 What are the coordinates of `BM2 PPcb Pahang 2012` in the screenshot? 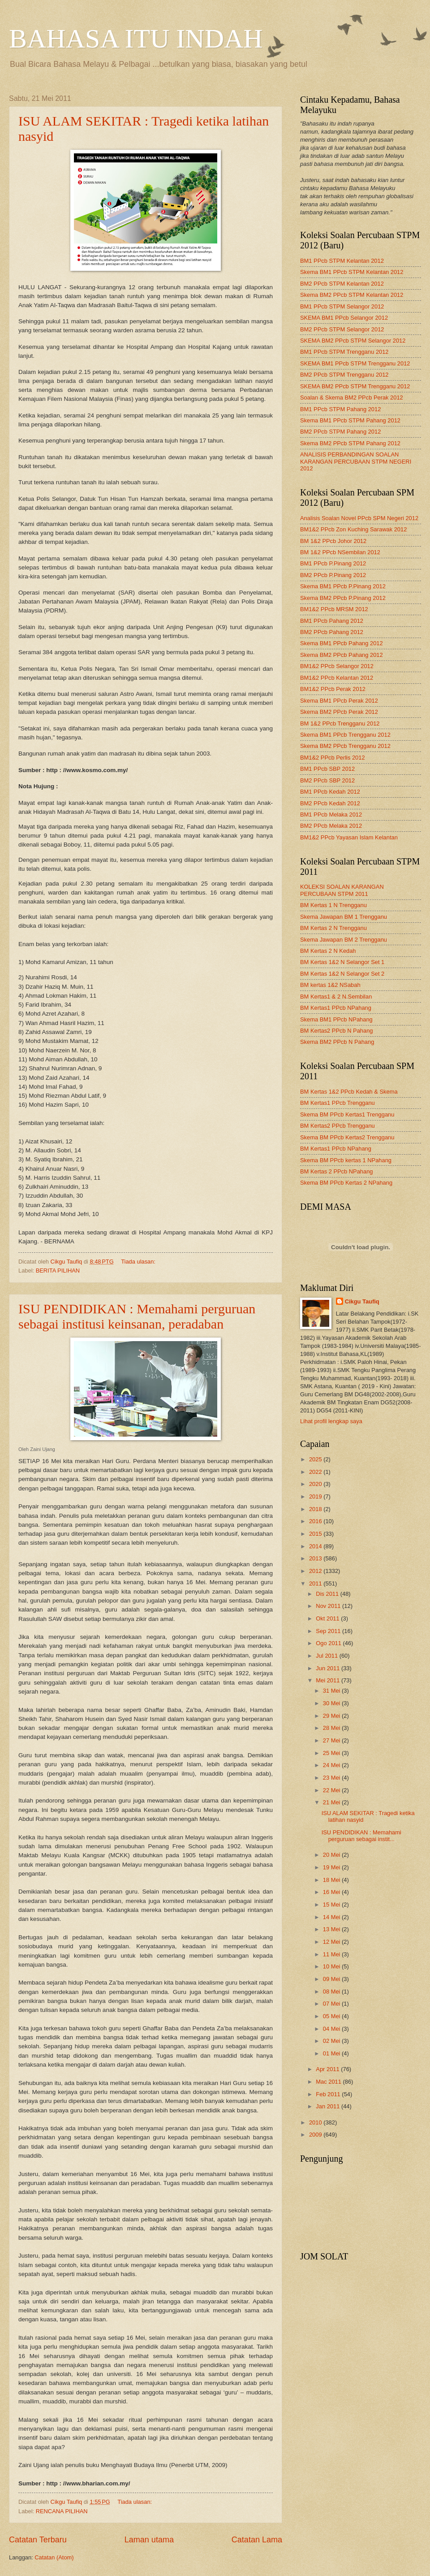 It's located at (331, 632).